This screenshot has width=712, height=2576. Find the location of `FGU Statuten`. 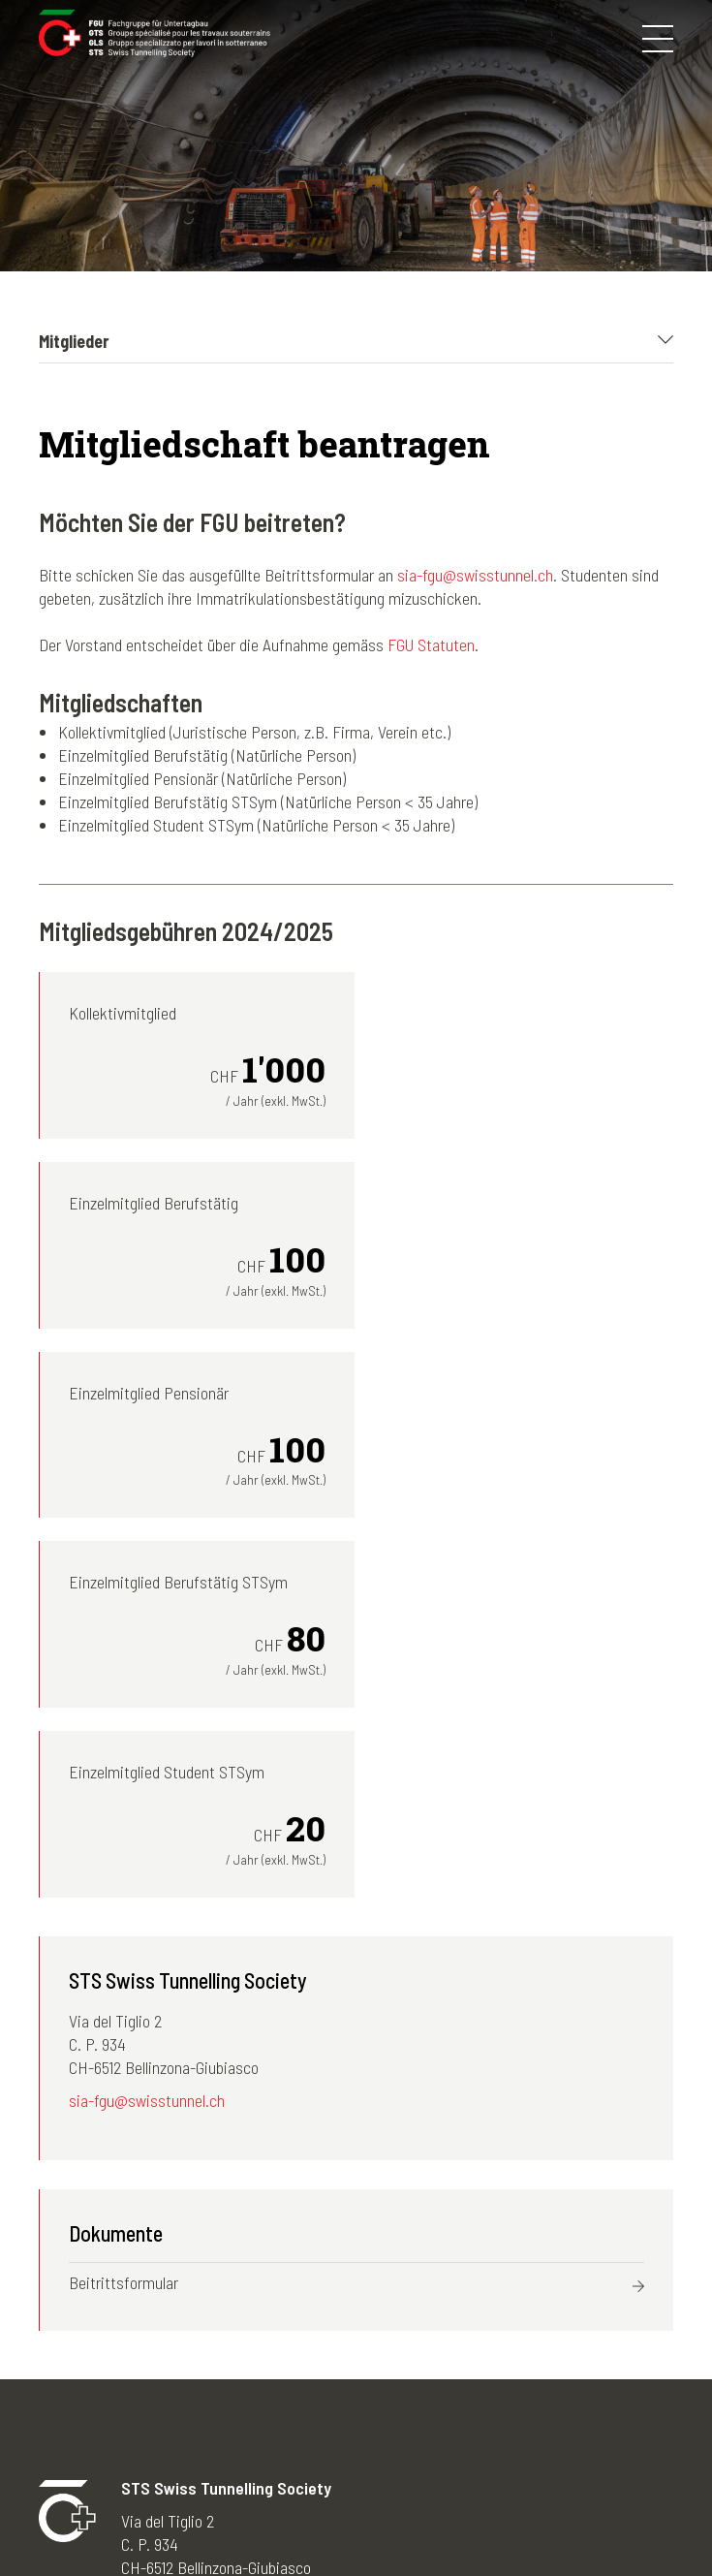

FGU Statuten is located at coordinates (431, 644).